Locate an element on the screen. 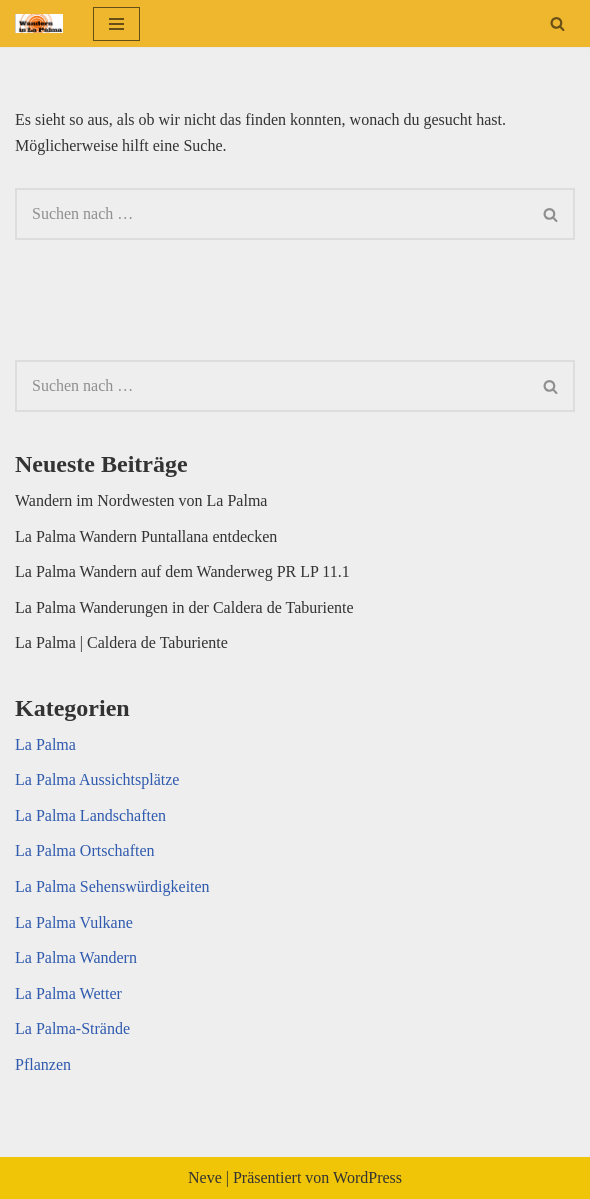  La Palma Ortschaften is located at coordinates (85, 850).